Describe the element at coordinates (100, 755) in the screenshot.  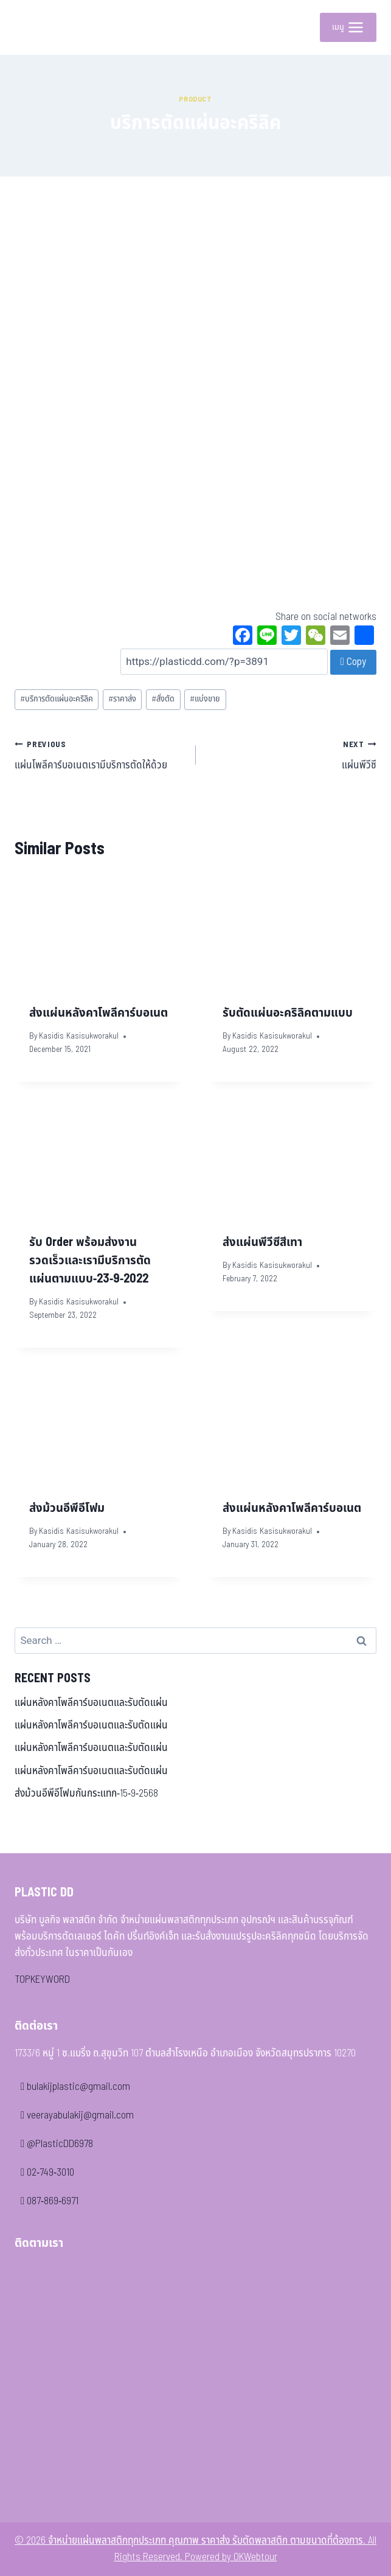
I see `แผ่นโพลีคาร์บอเนตเรามีบริการตัดให้ด้วย` at that location.